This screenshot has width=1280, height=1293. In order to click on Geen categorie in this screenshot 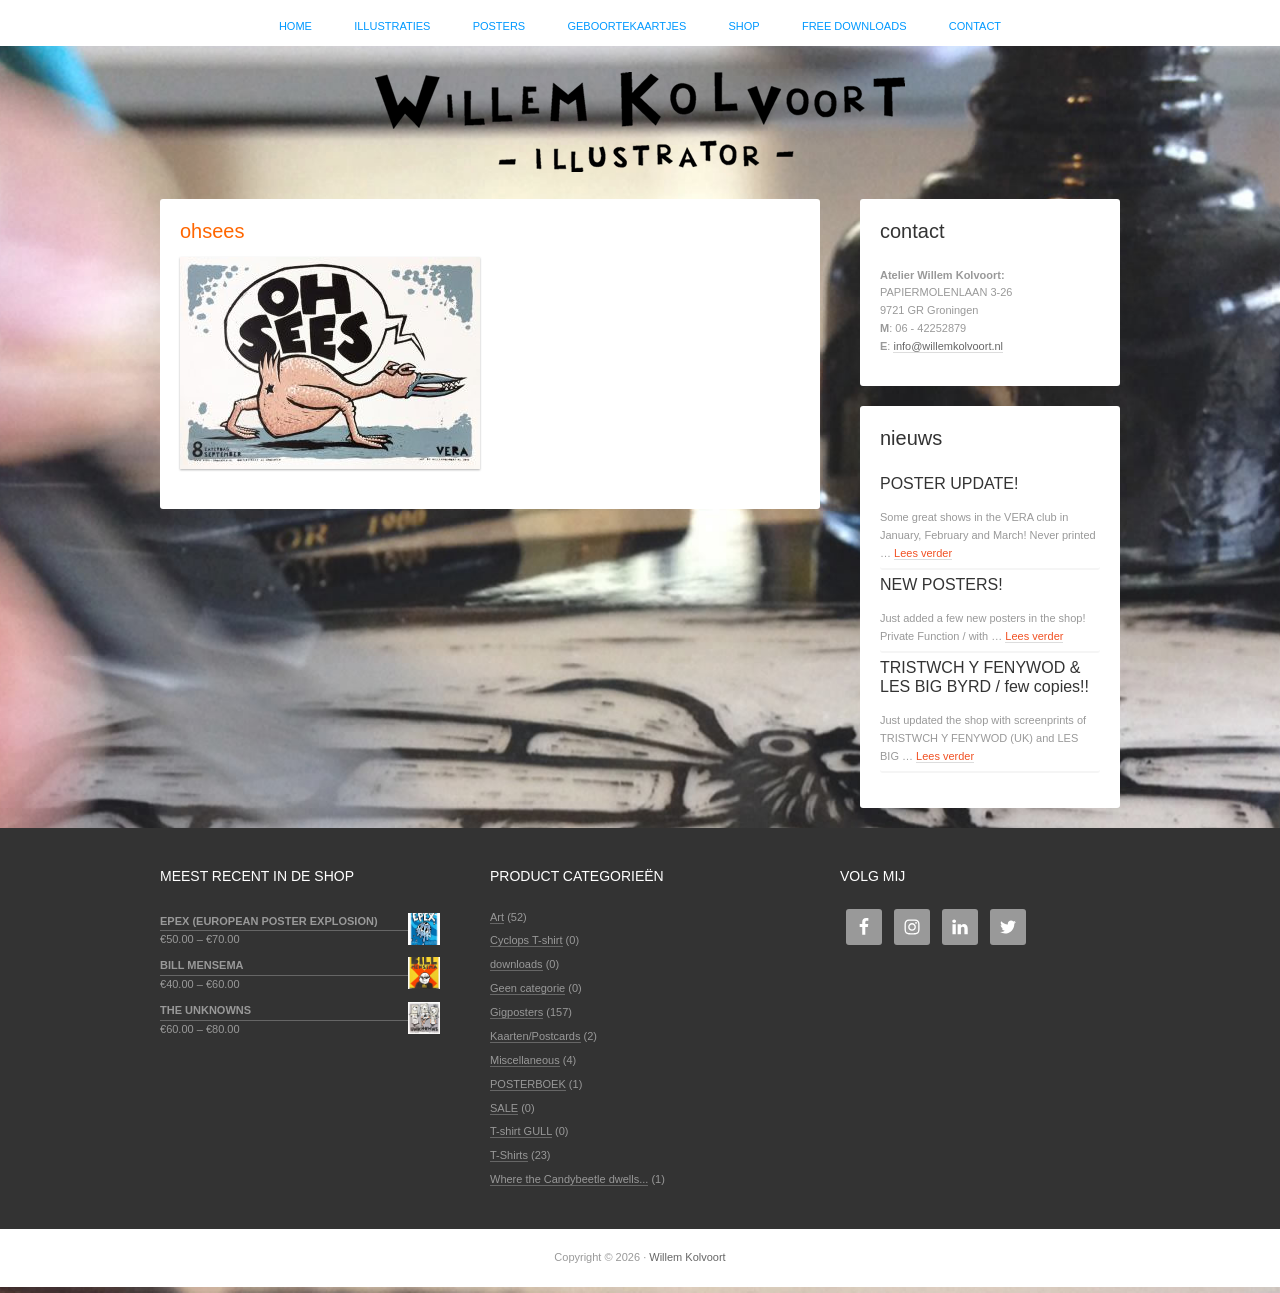, I will do `click(527, 994)`.